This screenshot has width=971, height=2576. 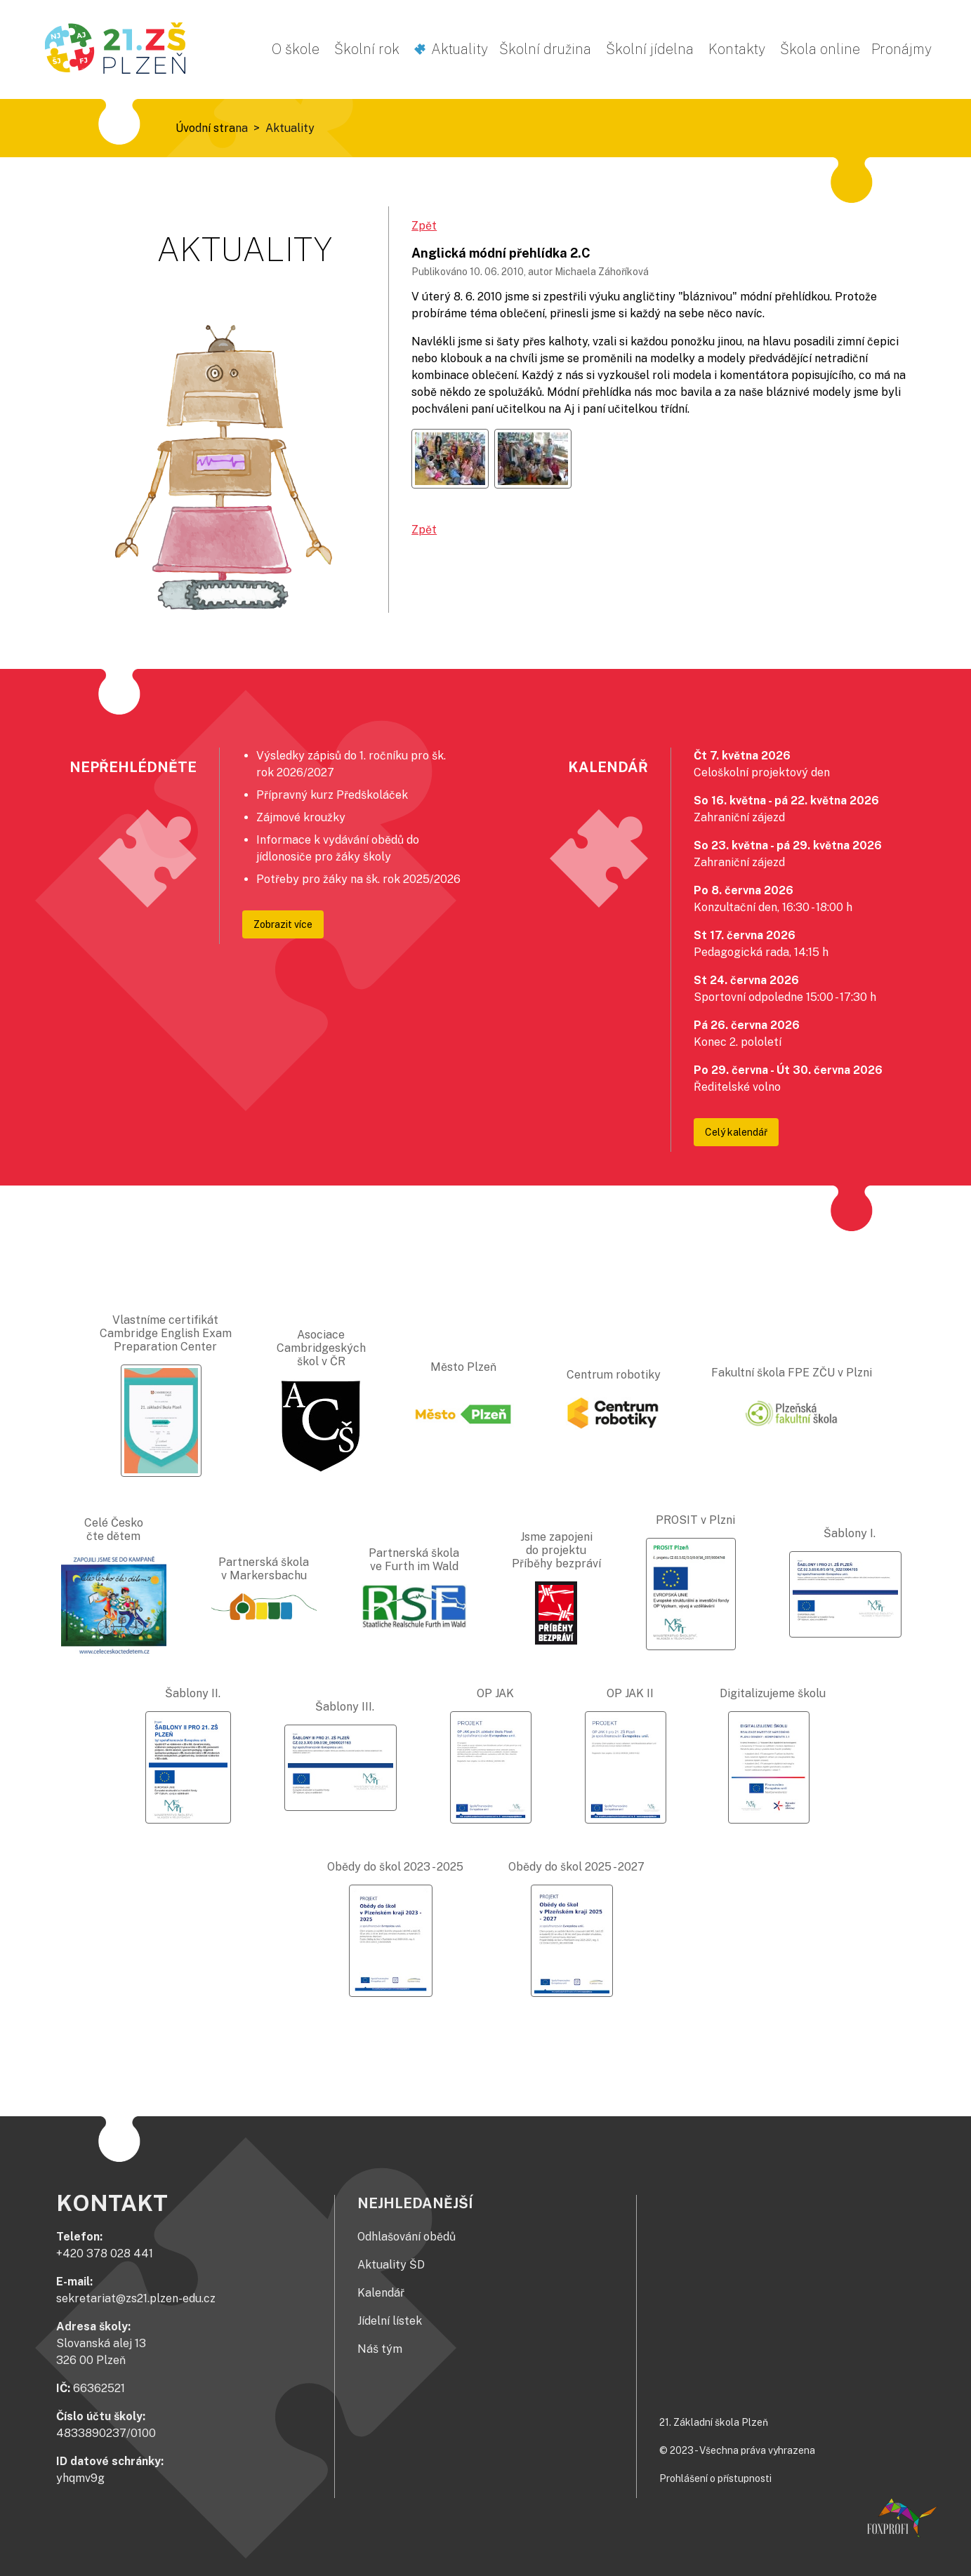 I want to click on Náš tým, so click(x=379, y=2349).